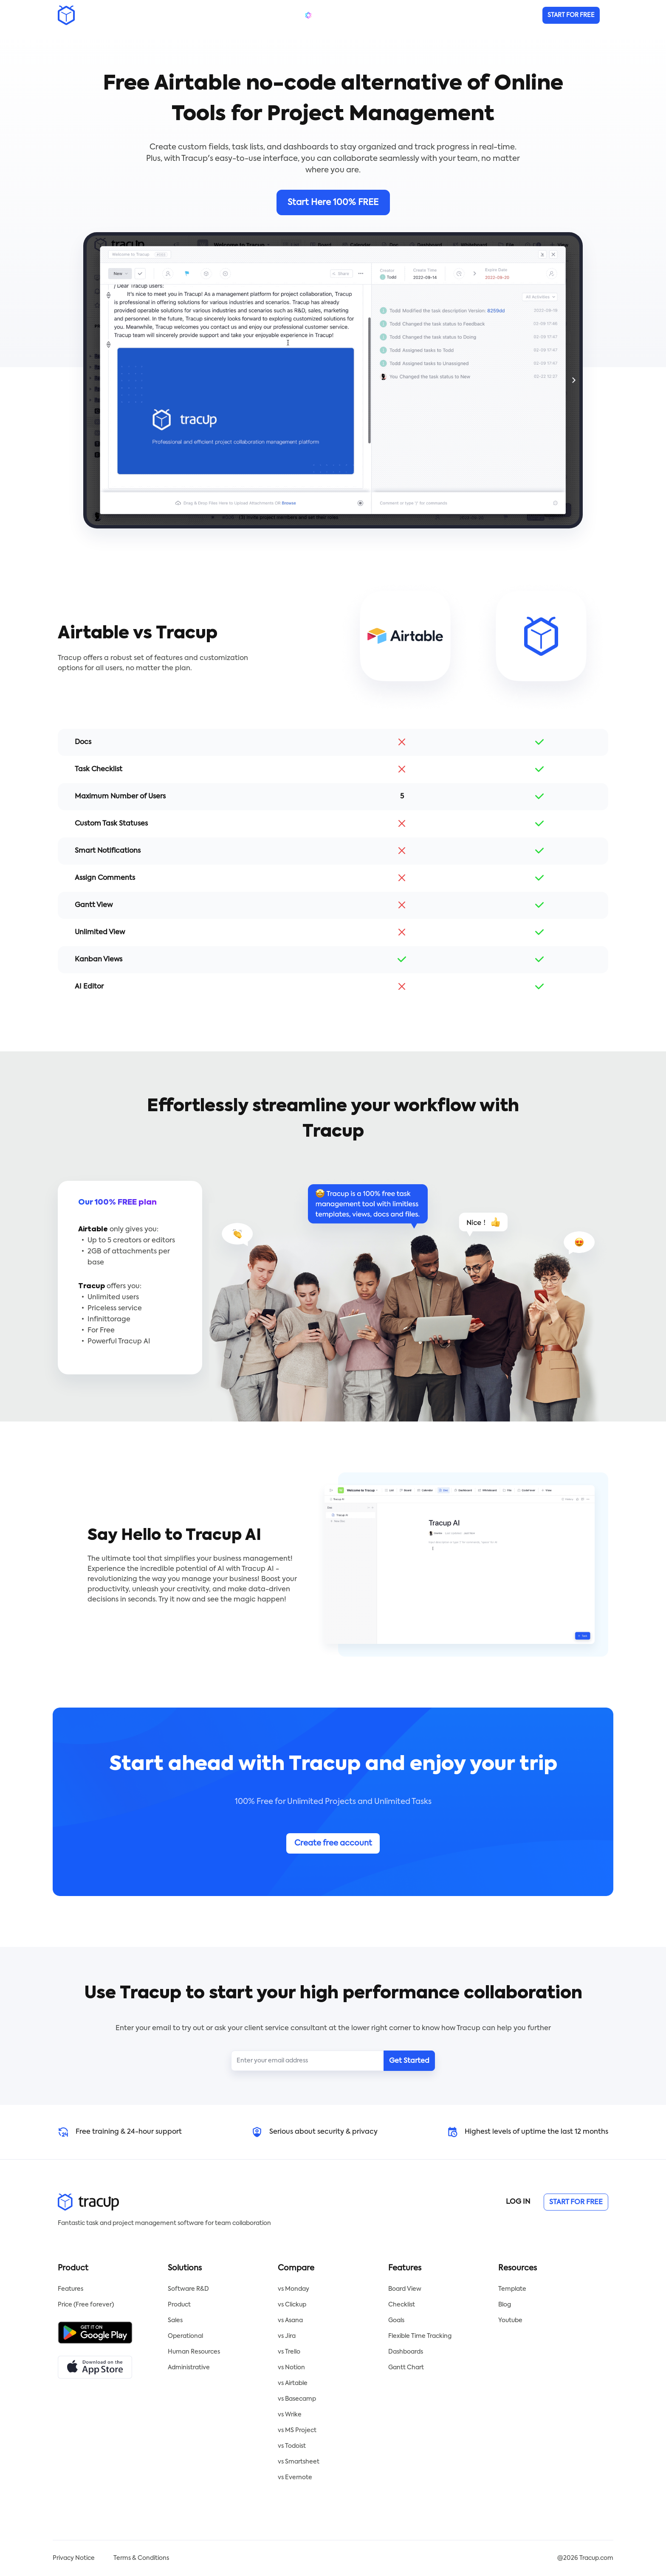 The height and width of the screenshot is (2576, 666). What do you see at coordinates (404, 2289) in the screenshot?
I see `Board View` at bounding box center [404, 2289].